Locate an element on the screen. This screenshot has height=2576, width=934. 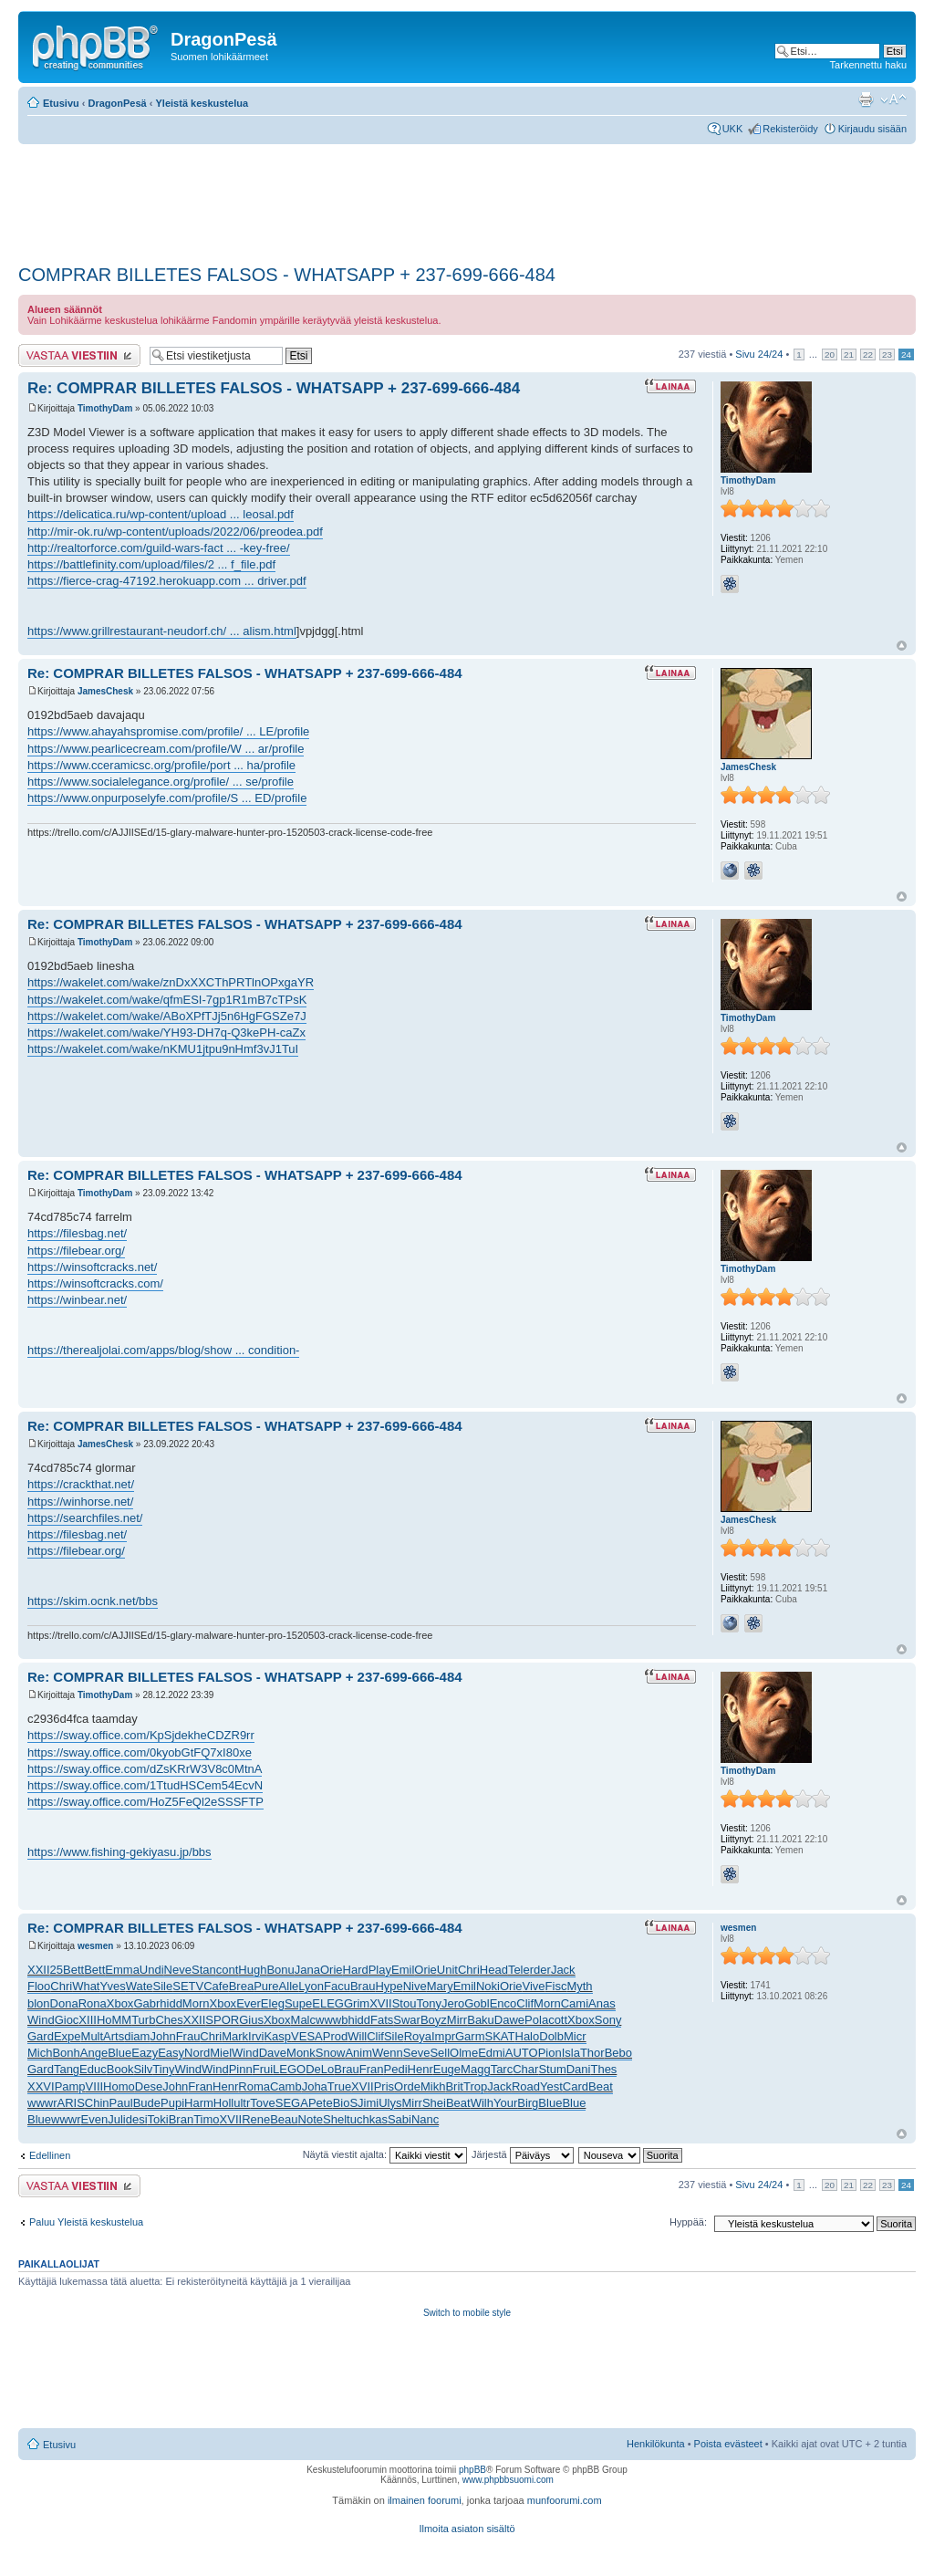
AUTO is located at coordinates (521, 2053).